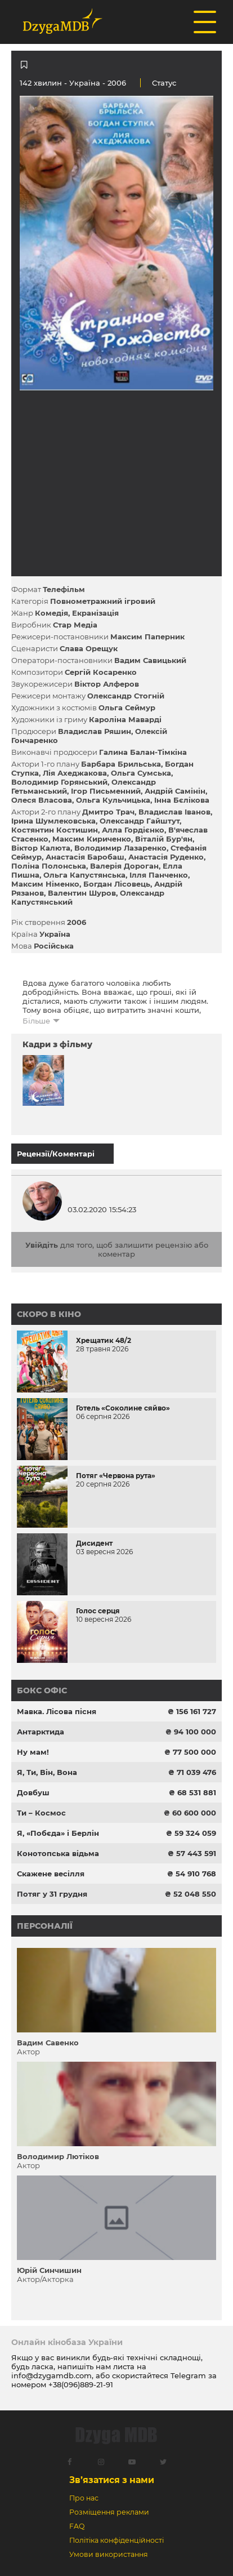 This screenshot has height=2576, width=233. What do you see at coordinates (50, 1873) in the screenshot?
I see `Скажене весілля` at bounding box center [50, 1873].